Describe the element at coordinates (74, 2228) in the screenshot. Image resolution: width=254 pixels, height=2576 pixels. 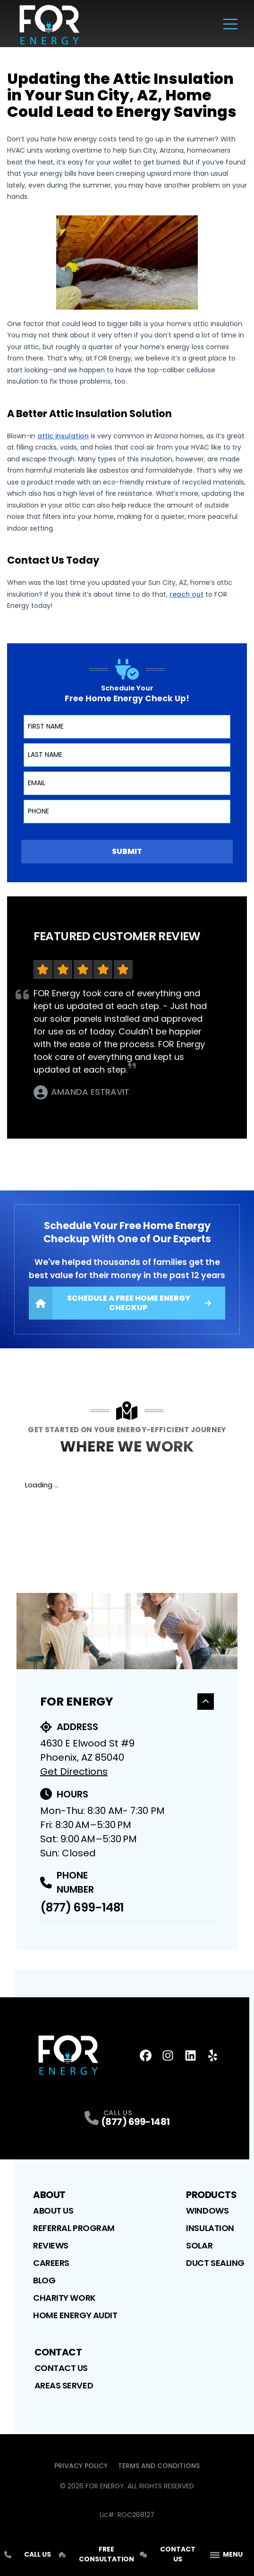
I see `Referral Program` at that location.